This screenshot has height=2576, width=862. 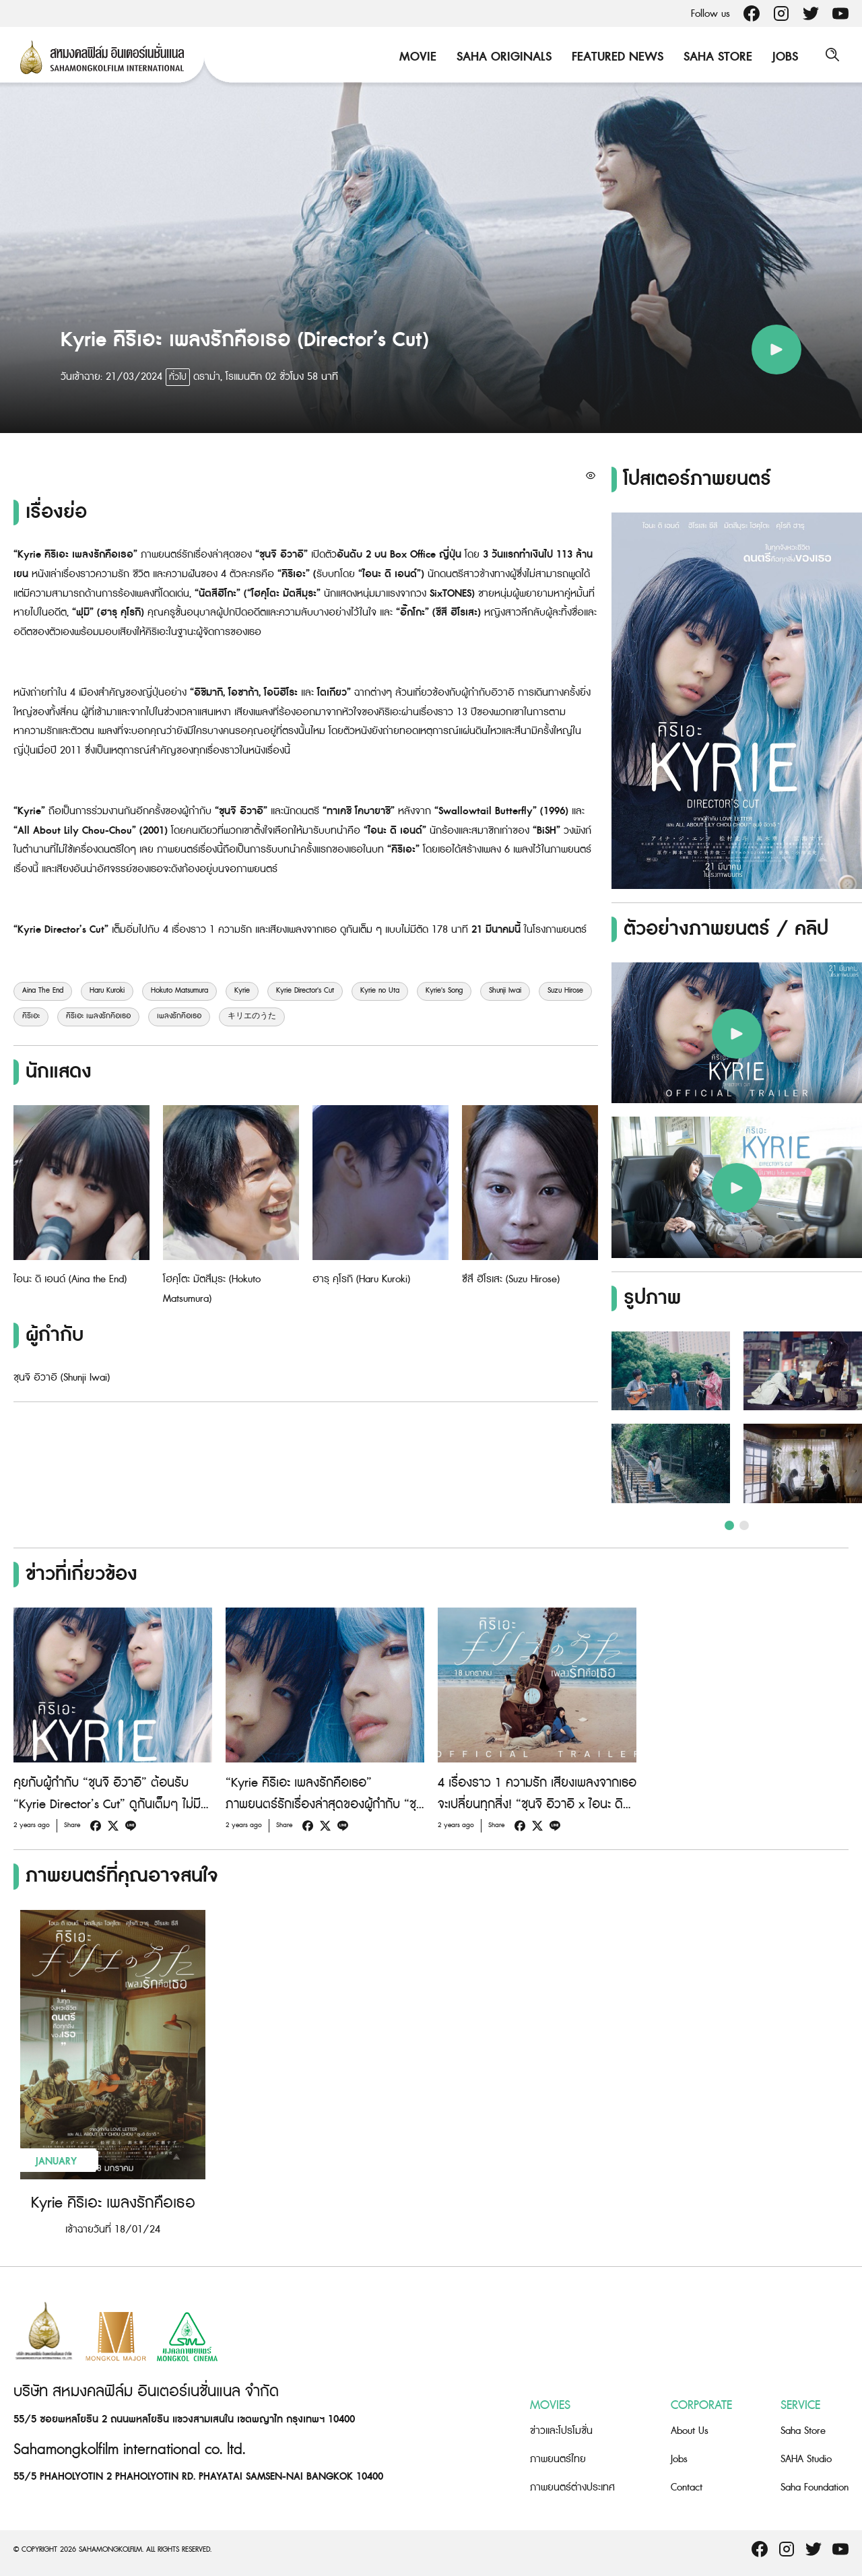 What do you see at coordinates (714, 56) in the screenshot?
I see `Saha Store` at bounding box center [714, 56].